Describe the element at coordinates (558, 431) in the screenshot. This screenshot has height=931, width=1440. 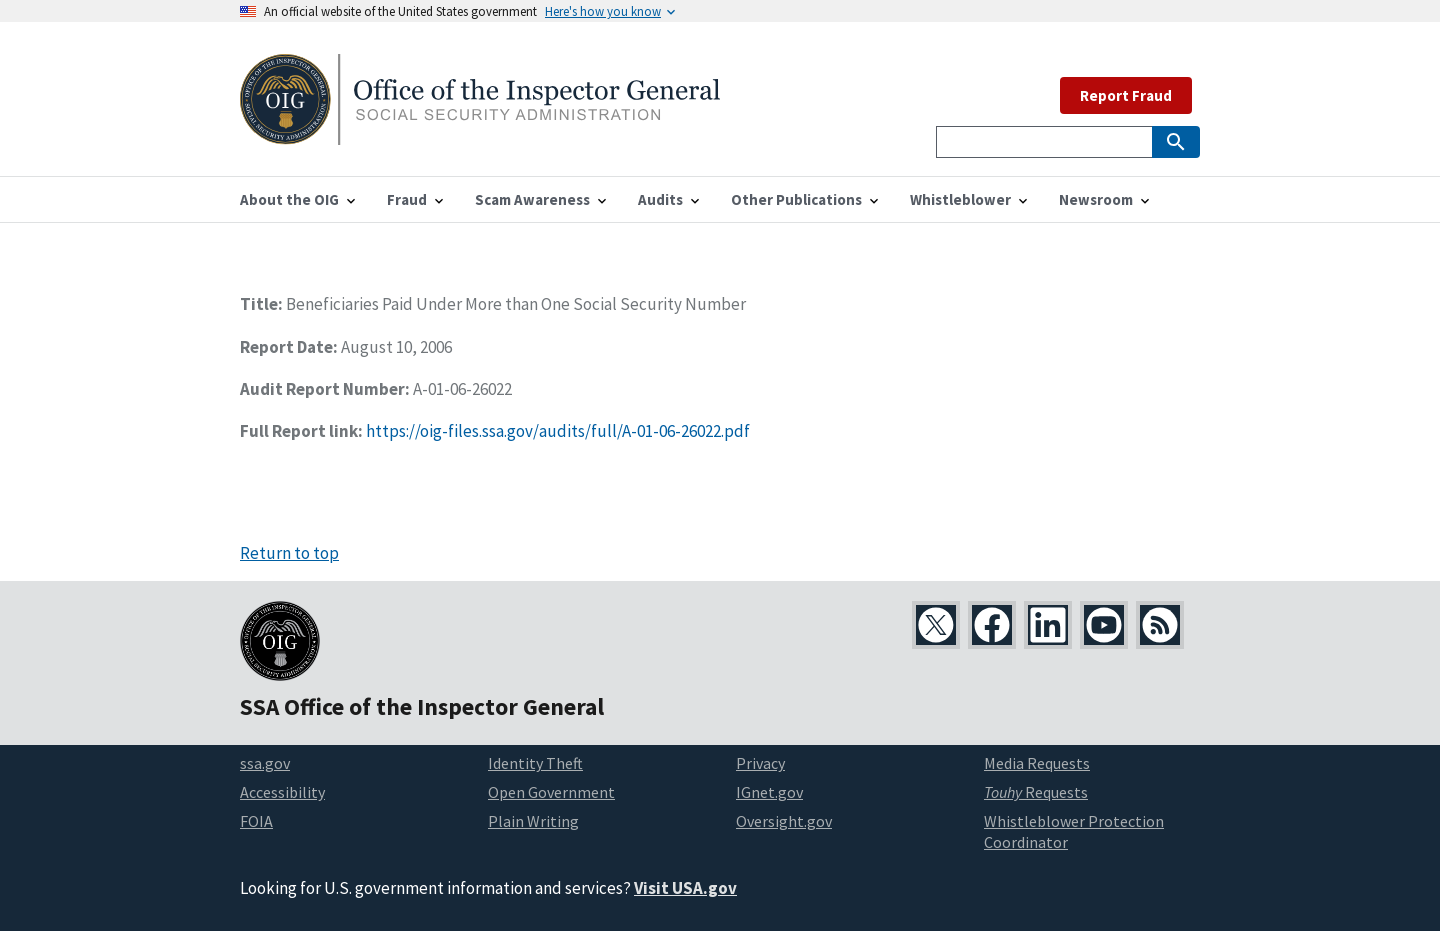
I see `https://oig-files.ssa.gov/audits/full/A-01-06-26022.pdf` at that location.